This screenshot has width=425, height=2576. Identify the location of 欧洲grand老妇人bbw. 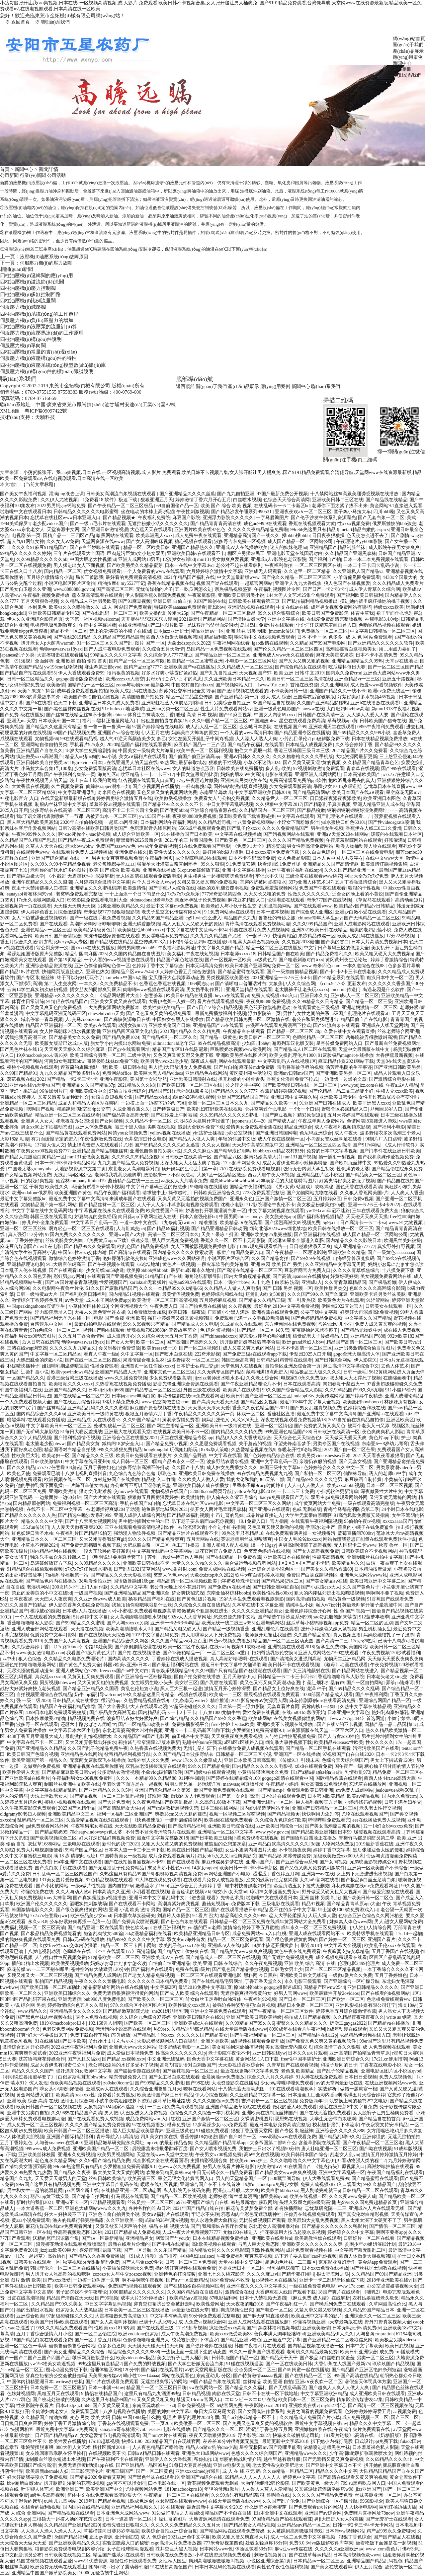
(303, 1342).